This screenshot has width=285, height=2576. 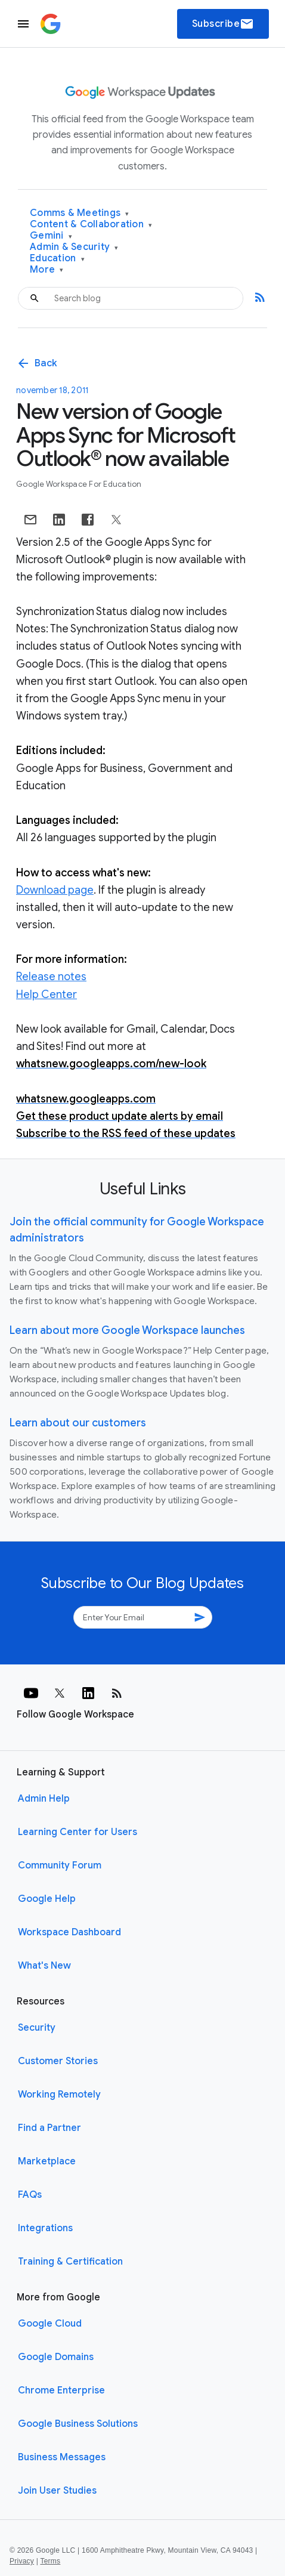 I want to click on Google Help, so click(x=47, y=1899).